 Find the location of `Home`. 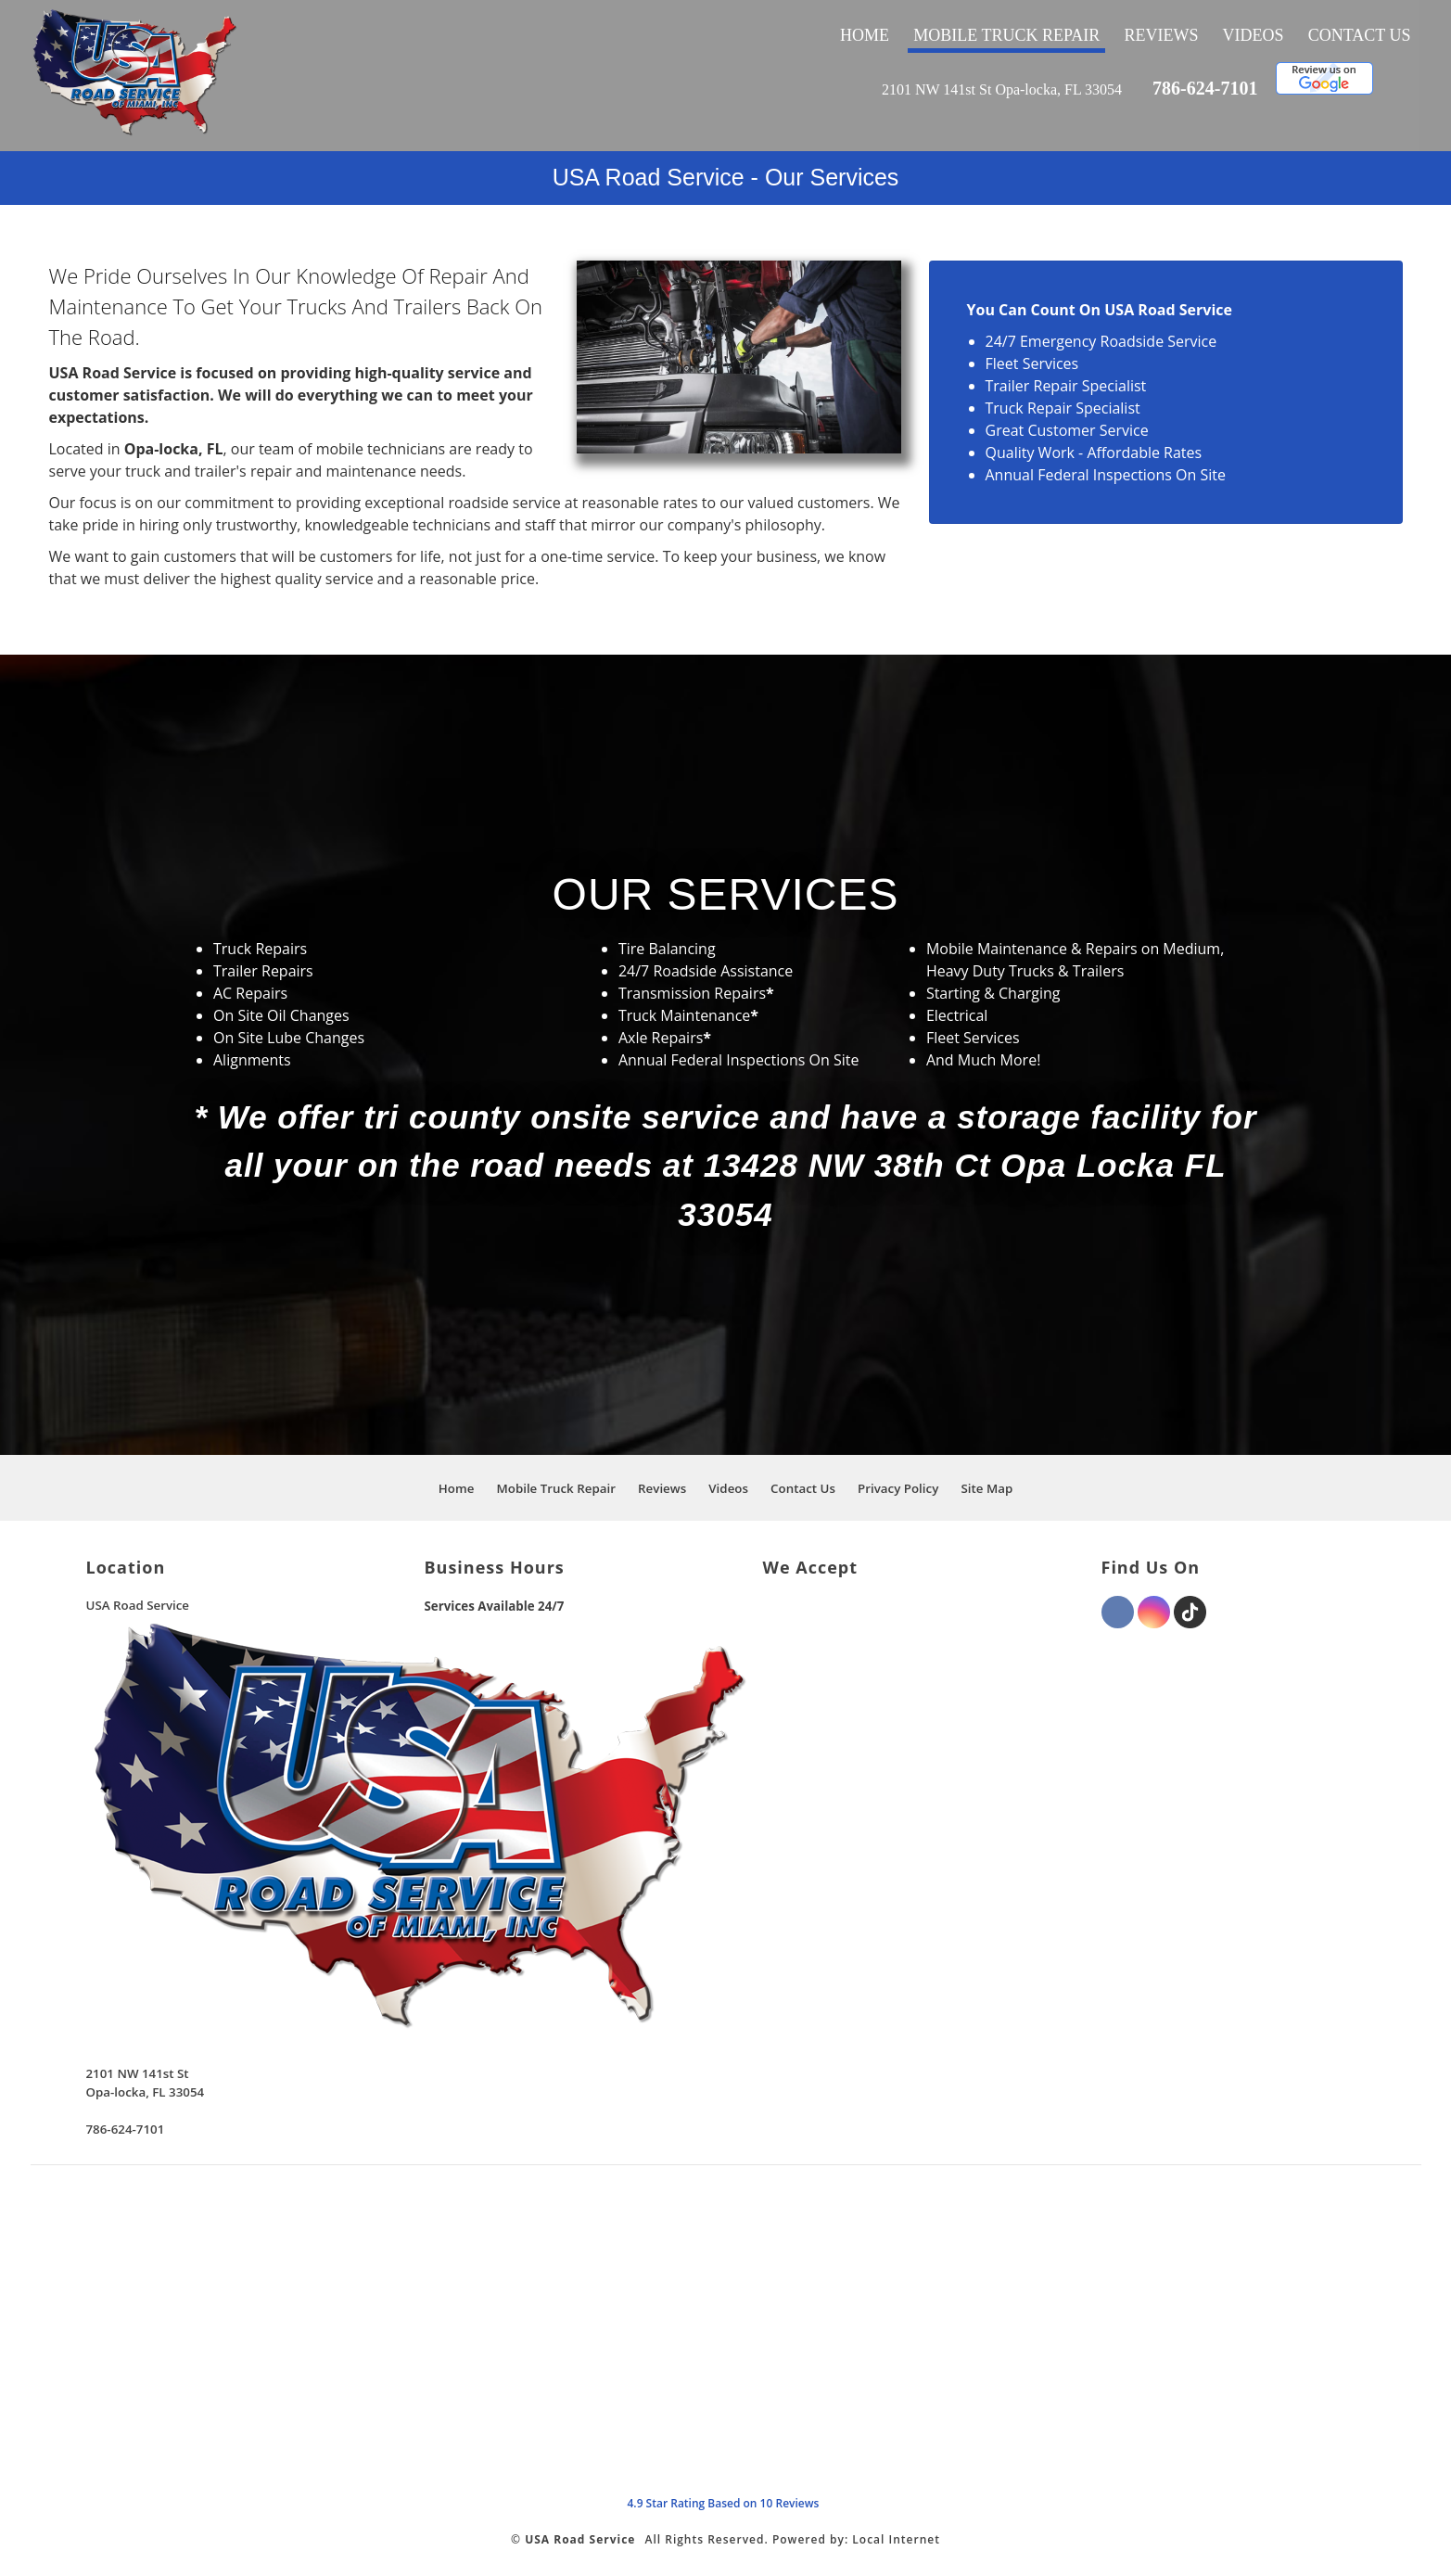

Home is located at coordinates (864, 35).